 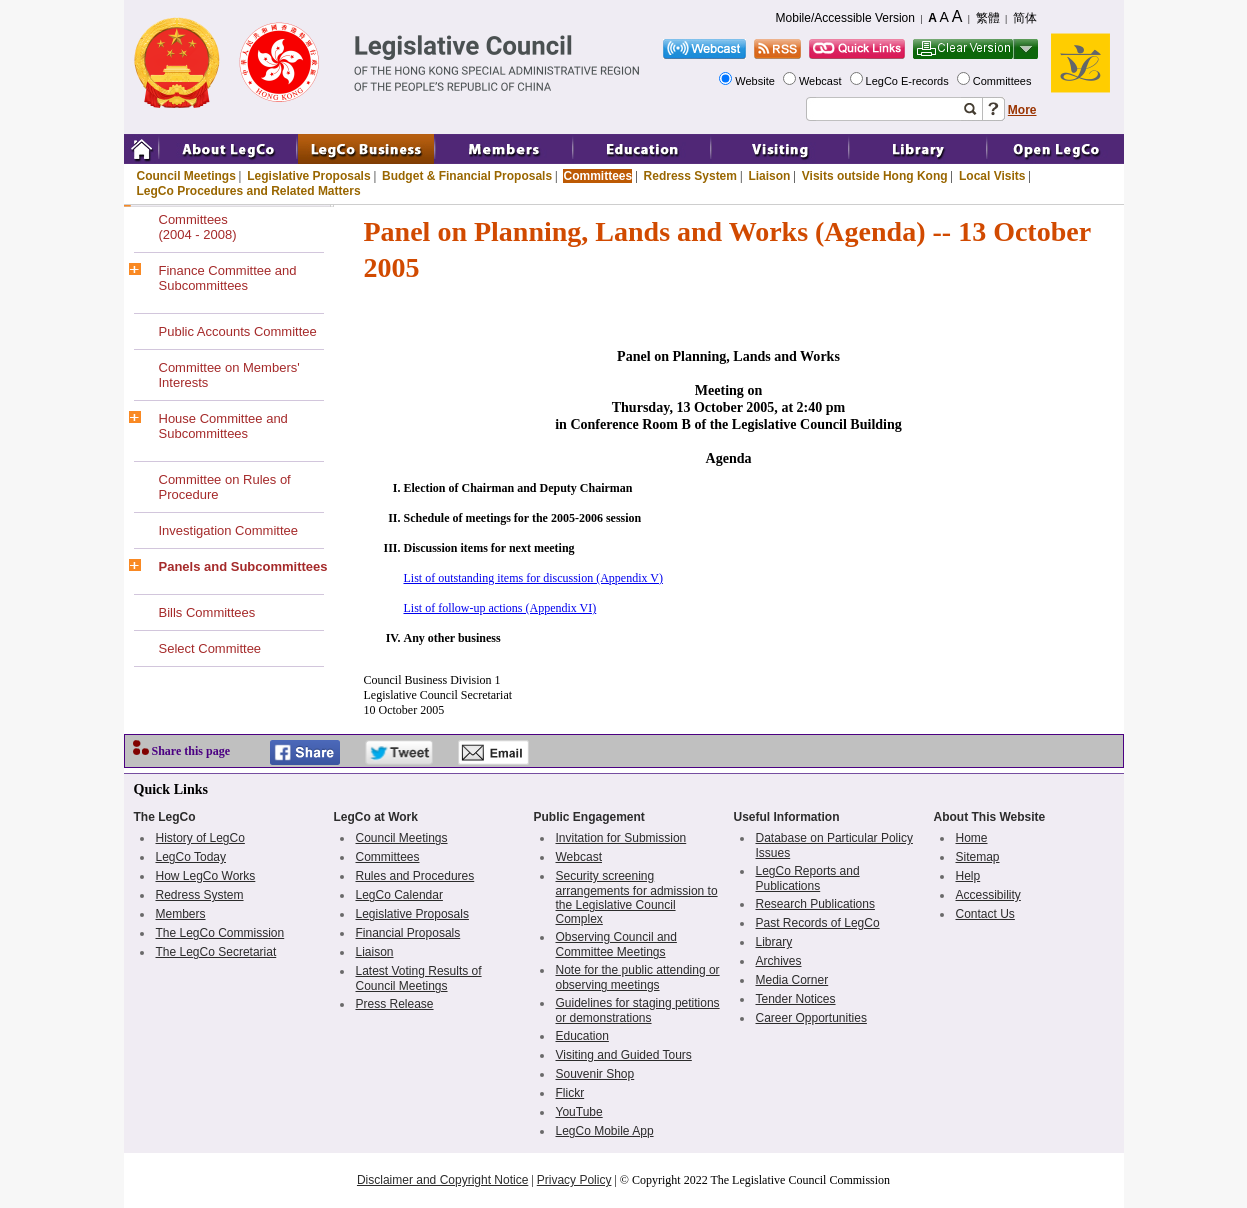 I want to click on Note for the public attending or observing meetings, so click(x=638, y=977).